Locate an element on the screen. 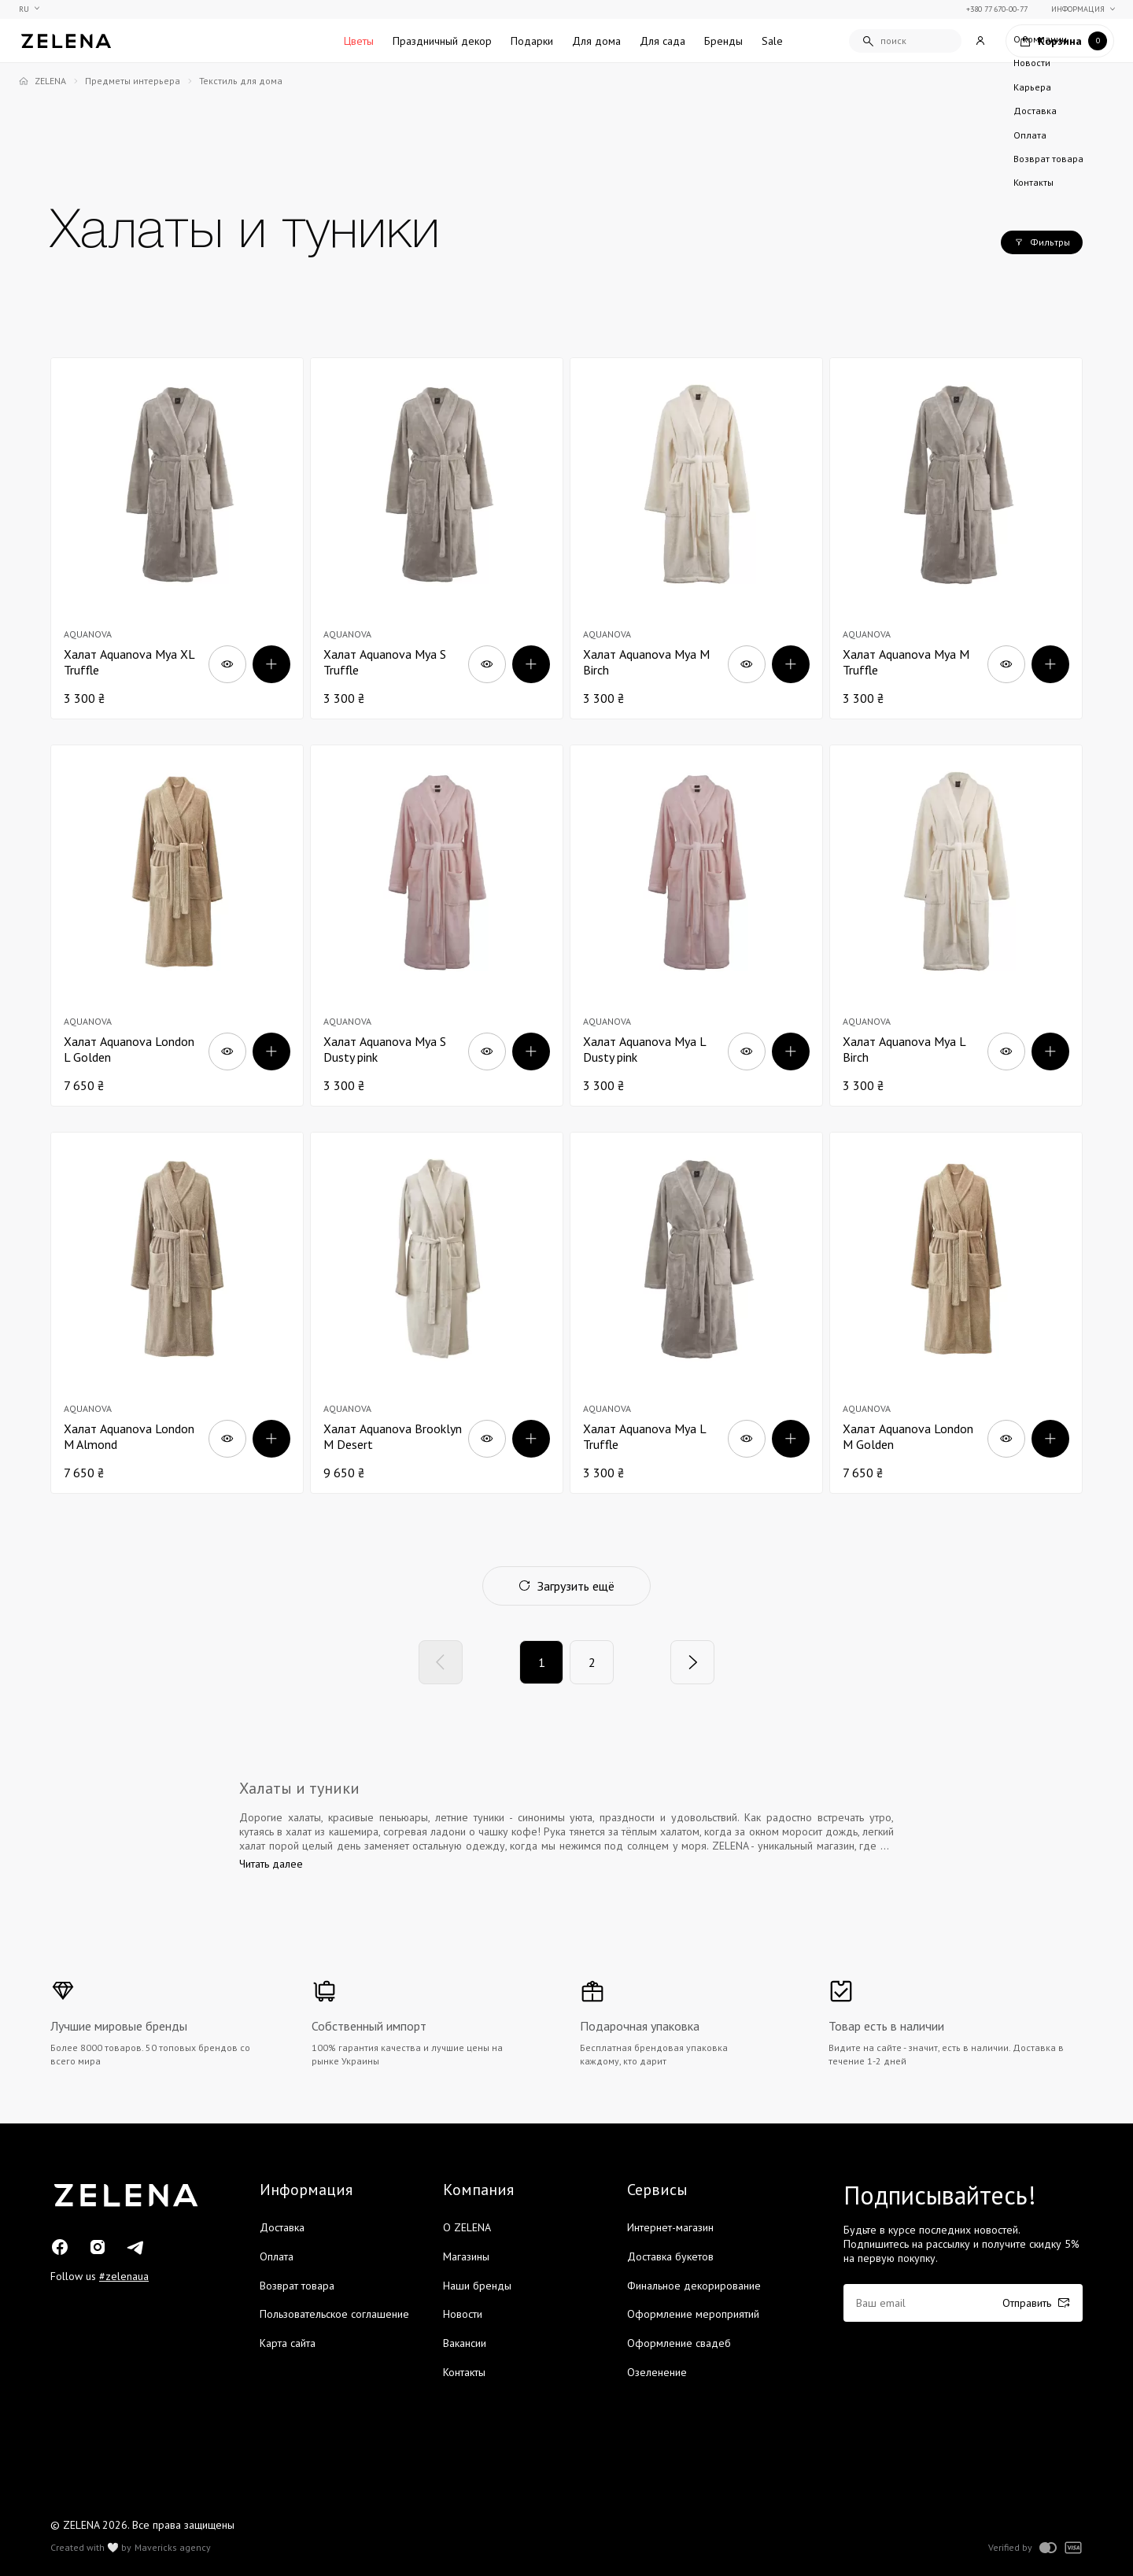  Наши бренды is located at coordinates (477, 2285).